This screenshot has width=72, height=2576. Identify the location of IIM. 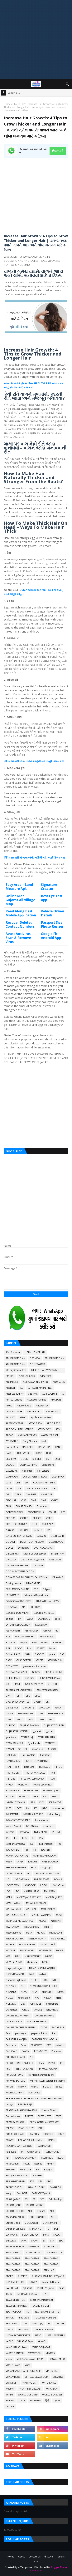
(27, 1808).